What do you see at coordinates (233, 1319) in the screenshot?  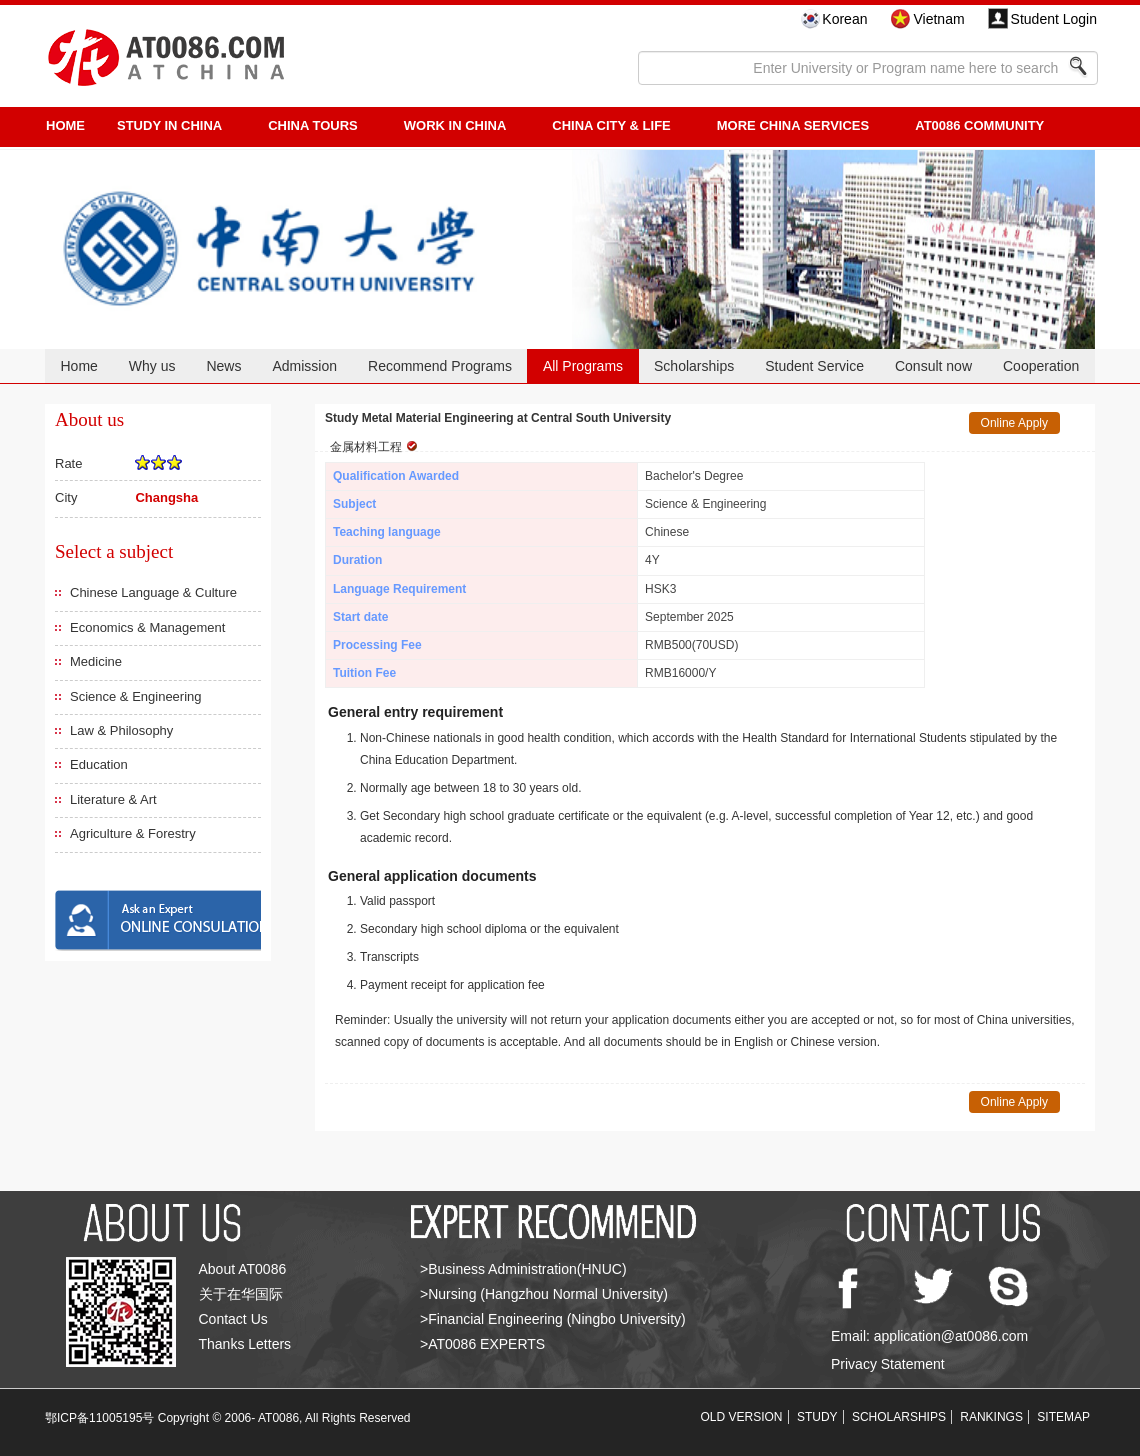 I see `Contact Us` at bounding box center [233, 1319].